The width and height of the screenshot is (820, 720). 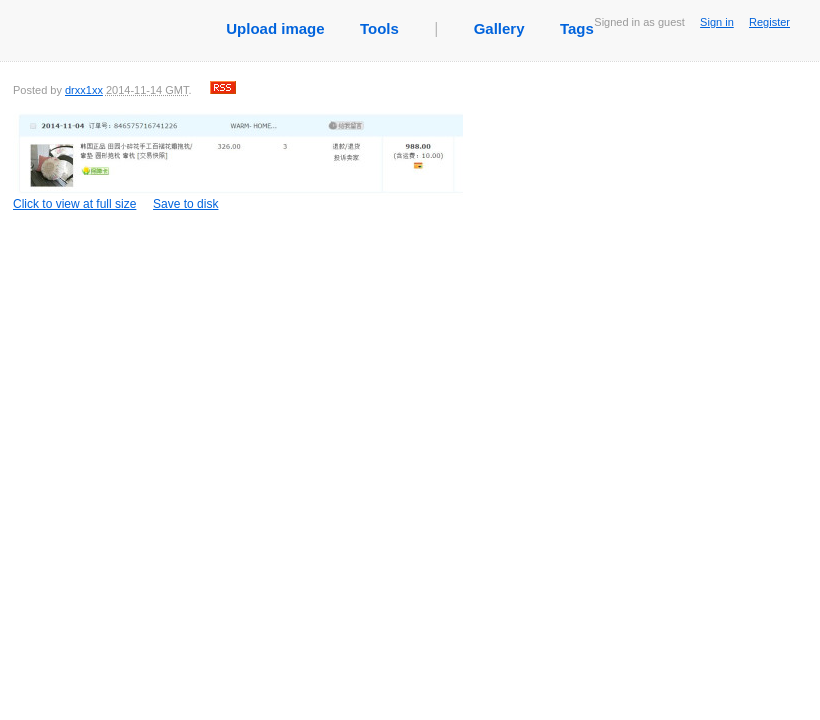 I want to click on Gallery, so click(x=499, y=28).